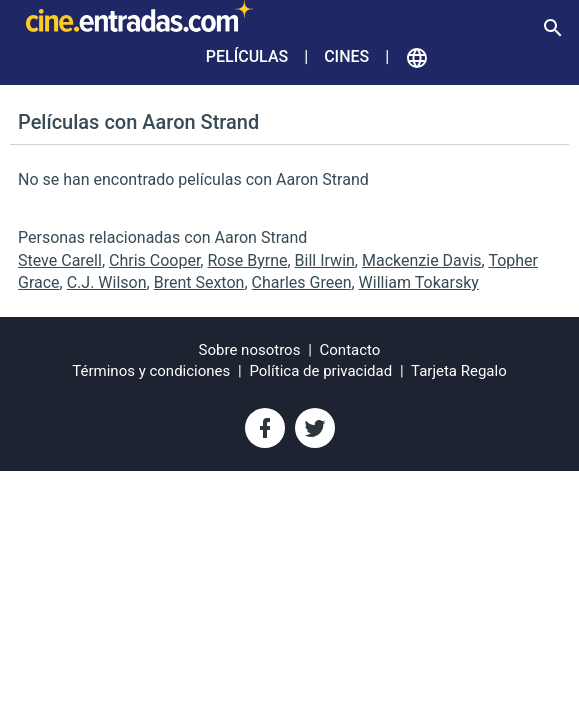 The height and width of the screenshot is (720, 579). I want to click on Steve Carell, so click(60, 260).